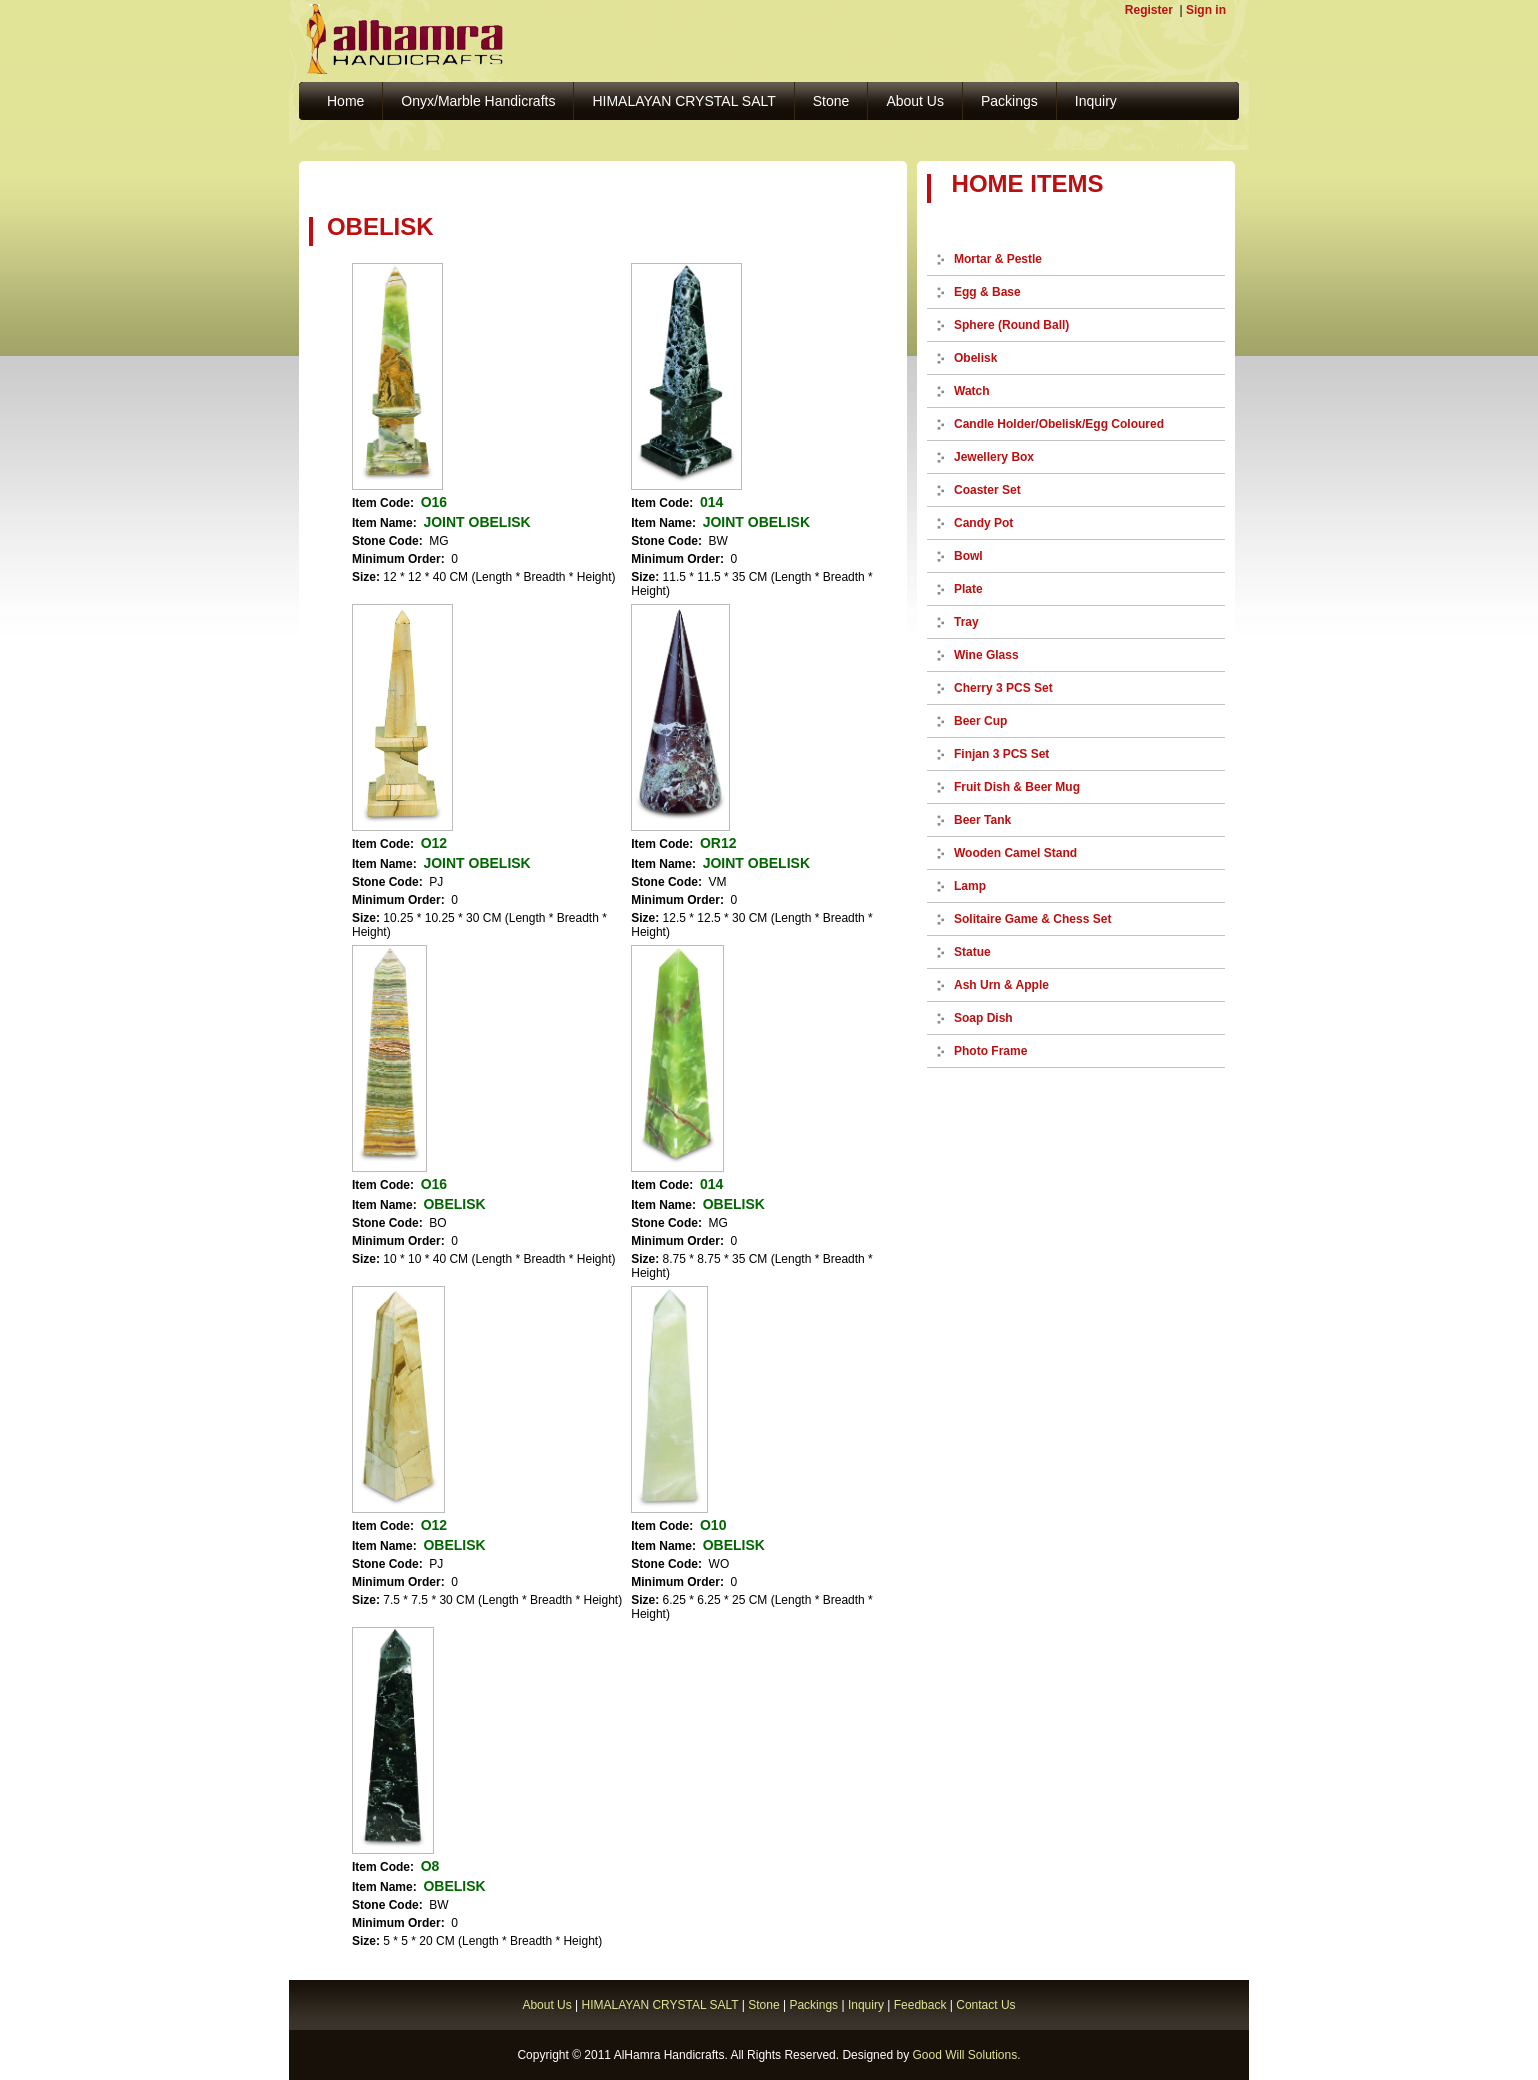 The width and height of the screenshot is (1538, 2080). I want to click on Onyx/Marble Handicrafts, so click(478, 101).